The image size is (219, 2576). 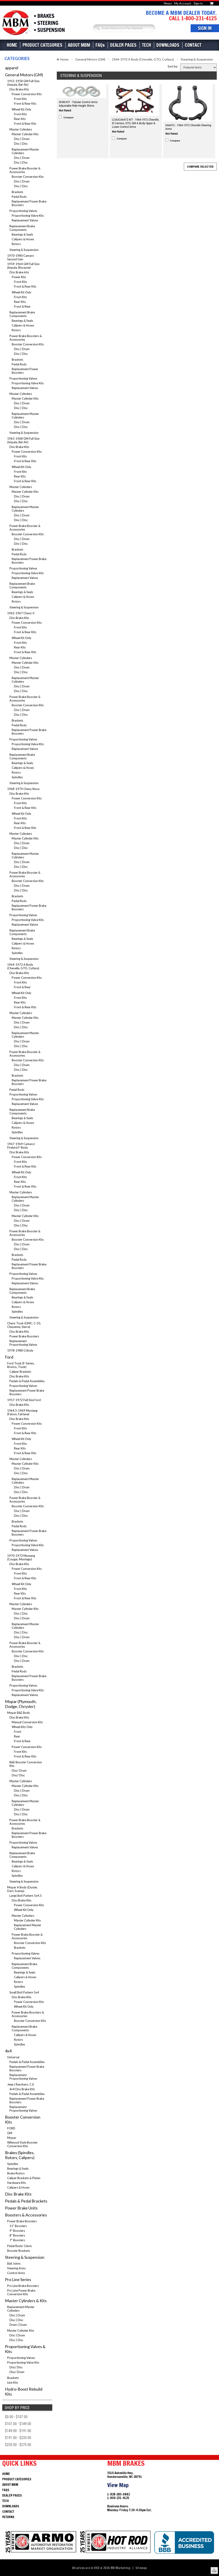 What do you see at coordinates (18, 1775) in the screenshot?
I see `Disc/ Disc` at bounding box center [18, 1775].